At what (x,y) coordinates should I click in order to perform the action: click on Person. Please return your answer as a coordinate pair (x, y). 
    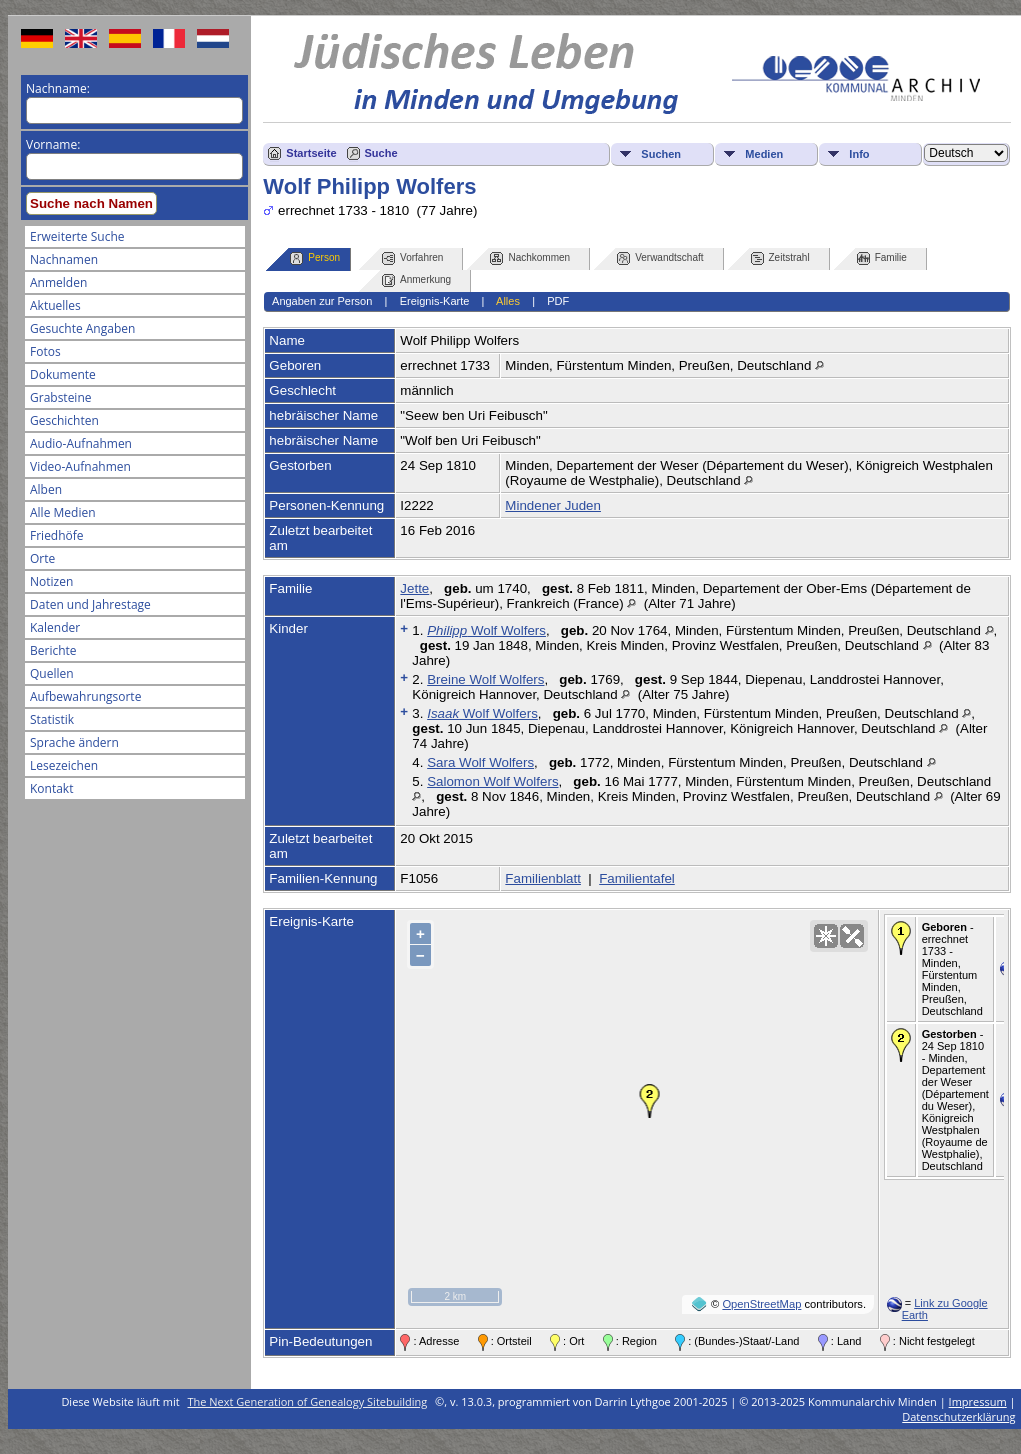
    Looking at the image, I should click on (315, 258).